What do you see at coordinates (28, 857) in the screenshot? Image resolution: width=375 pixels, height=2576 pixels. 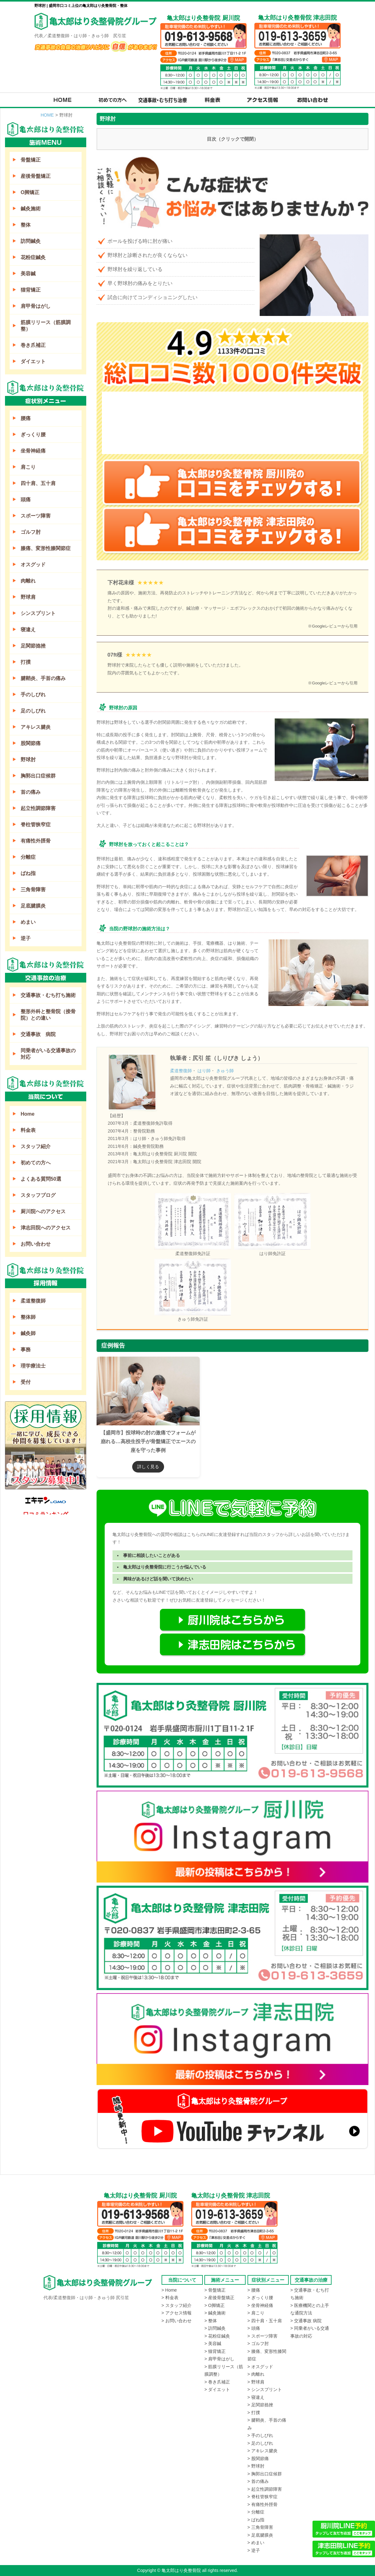 I see `分離症` at bounding box center [28, 857].